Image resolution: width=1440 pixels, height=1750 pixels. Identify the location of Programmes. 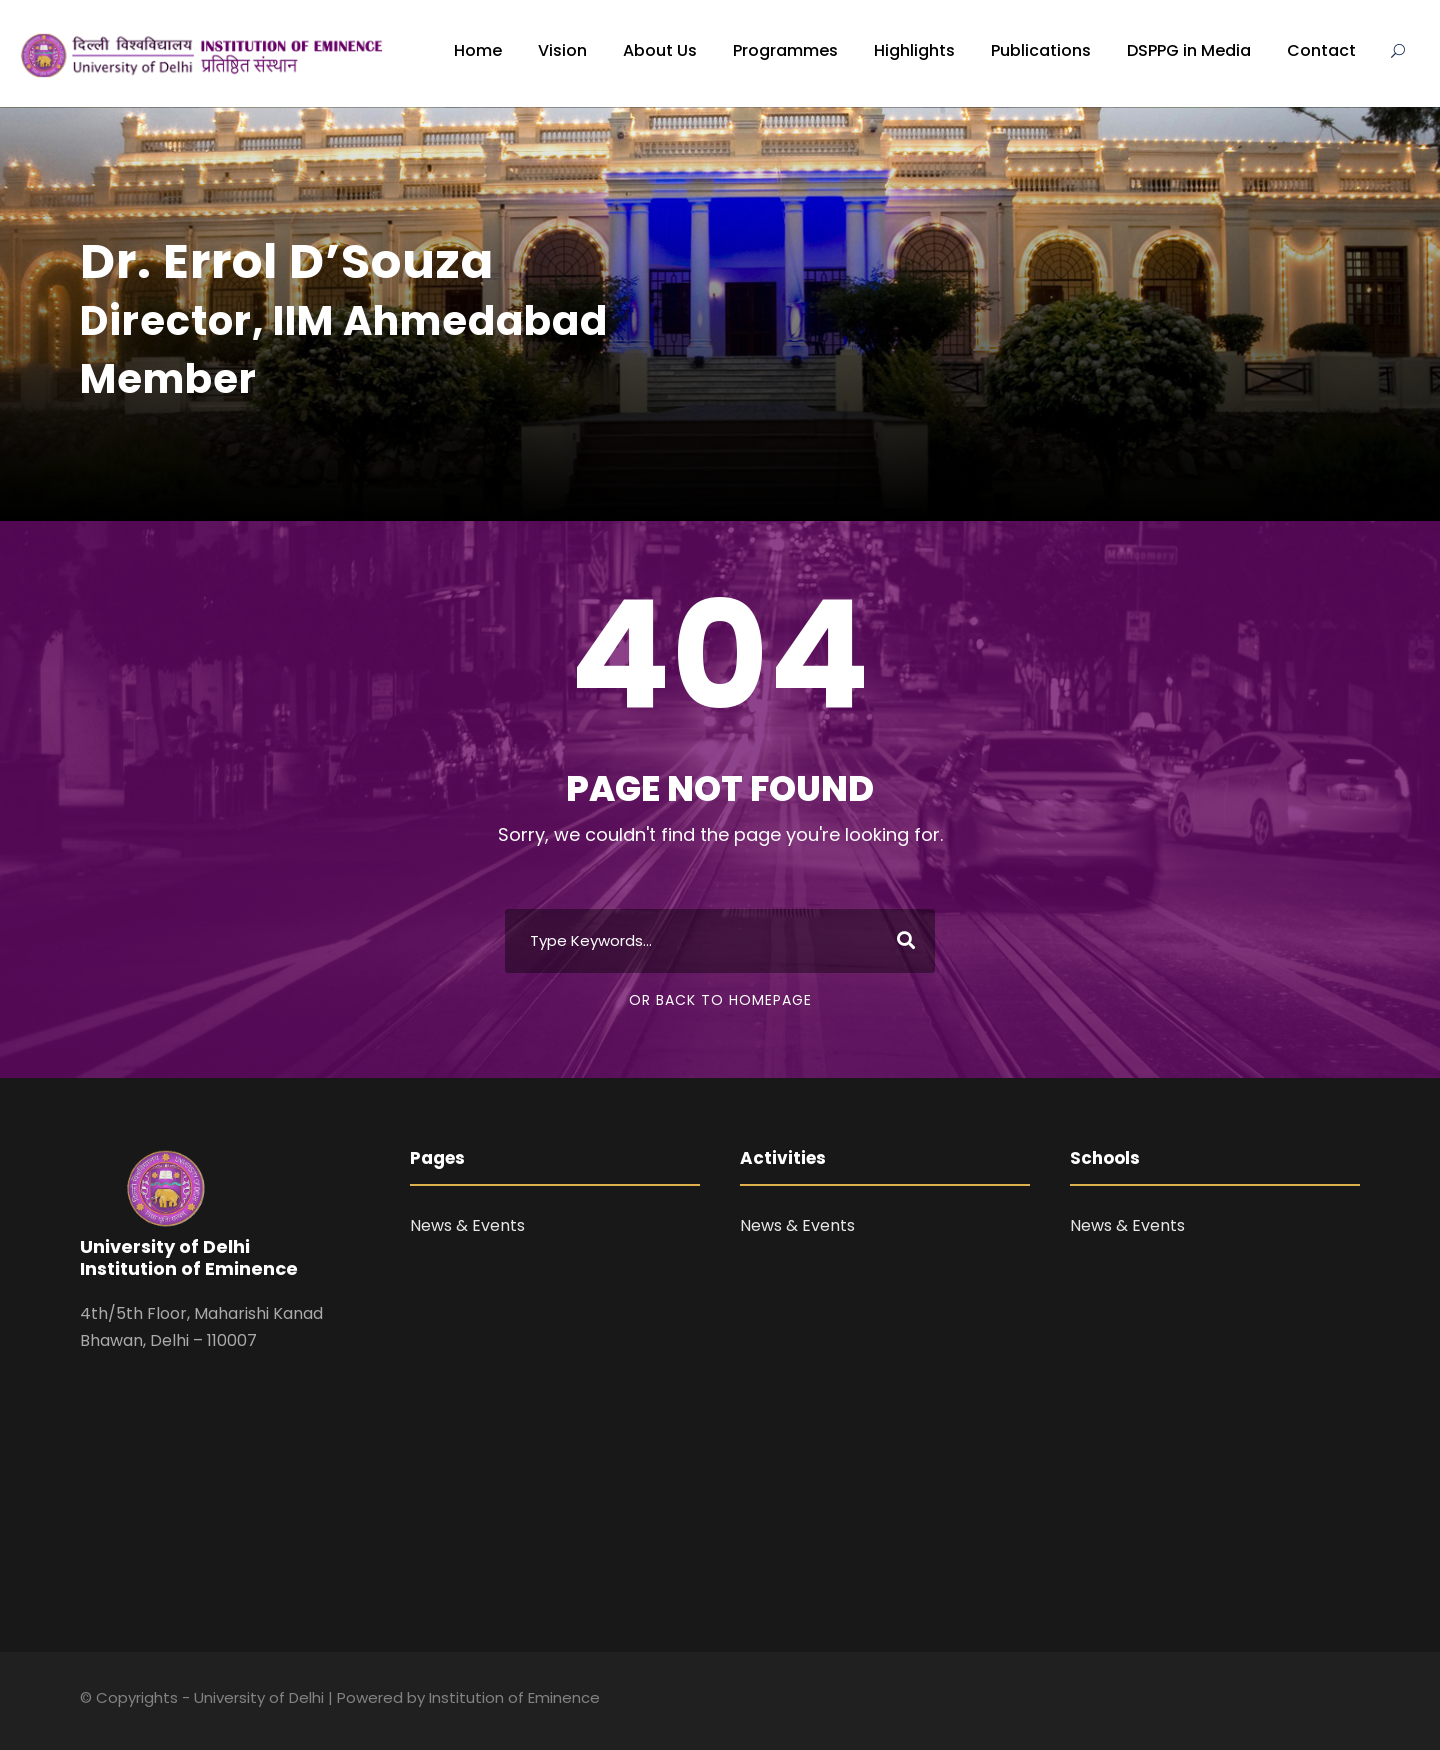
(785, 50).